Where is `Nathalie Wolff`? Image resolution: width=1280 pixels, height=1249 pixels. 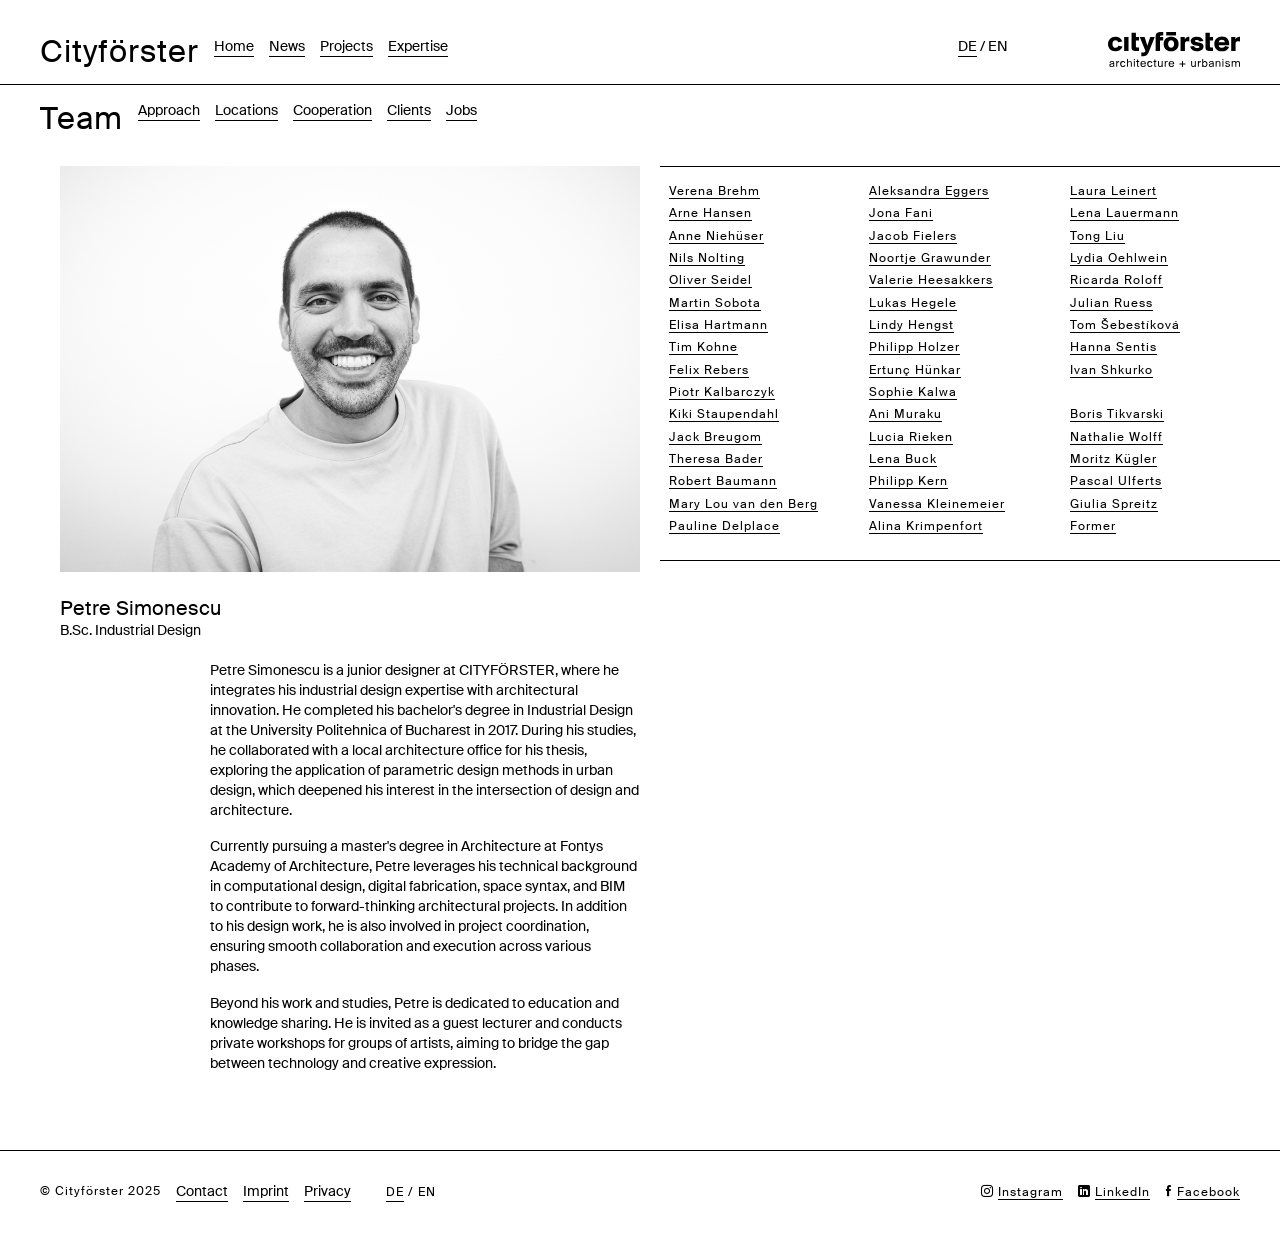 Nathalie Wolff is located at coordinates (1116, 437).